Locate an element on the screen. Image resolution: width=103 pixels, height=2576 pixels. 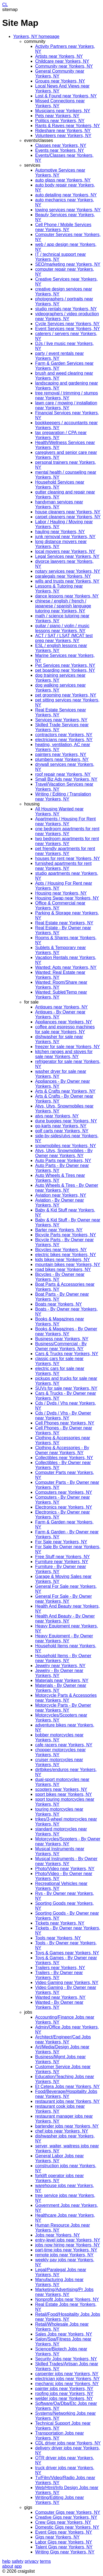
jobs now hiring near Yonkers, NY is located at coordinates (67, 2245).